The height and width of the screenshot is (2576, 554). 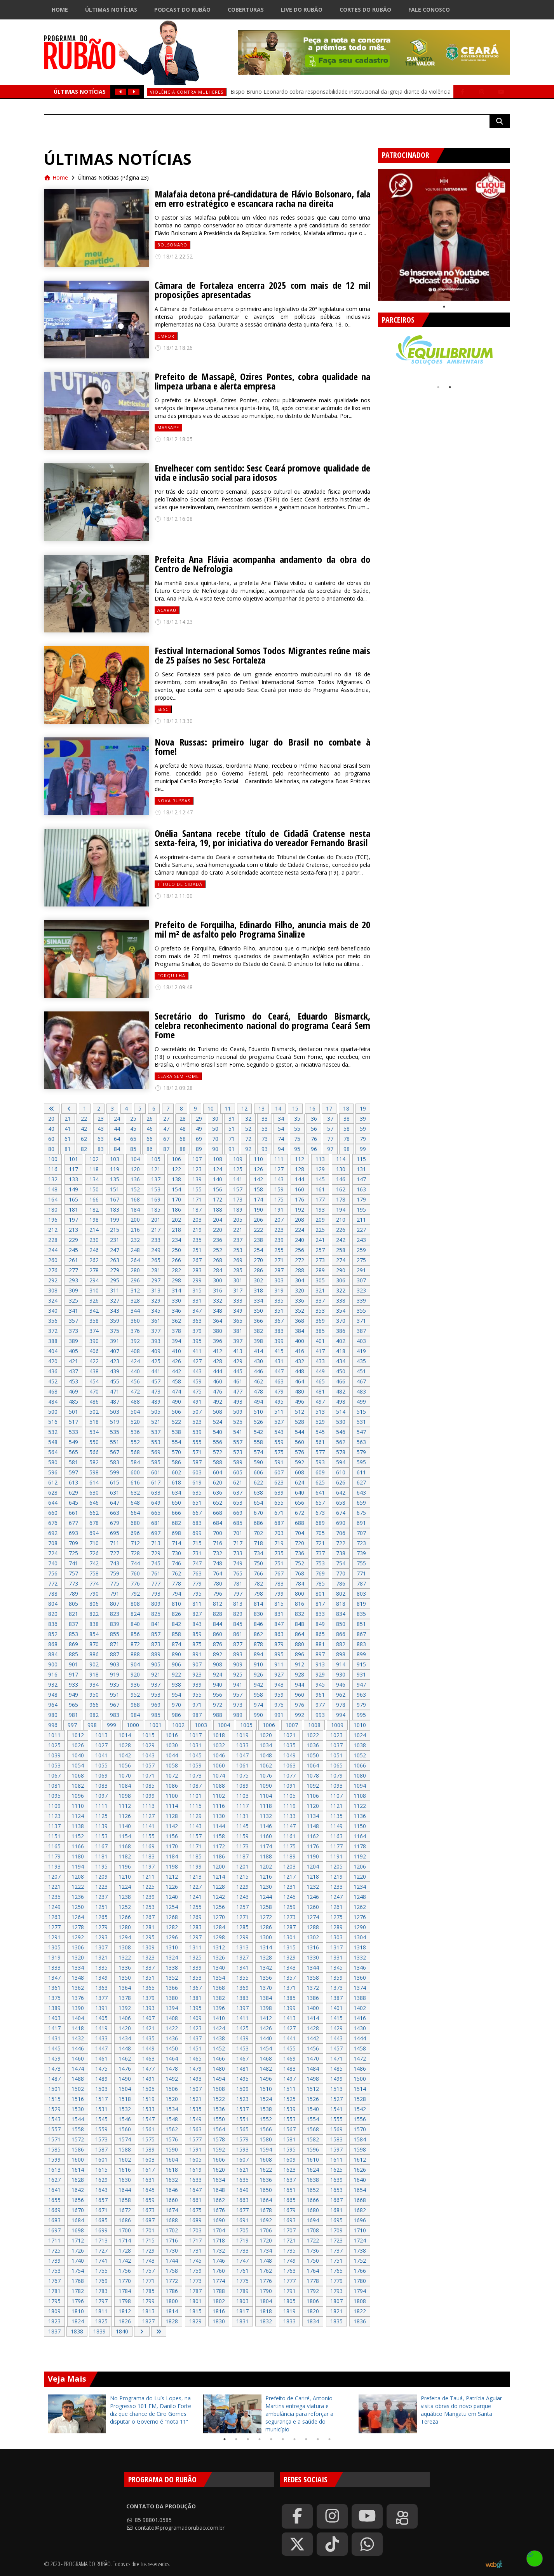 I want to click on 899, so click(x=361, y=1654).